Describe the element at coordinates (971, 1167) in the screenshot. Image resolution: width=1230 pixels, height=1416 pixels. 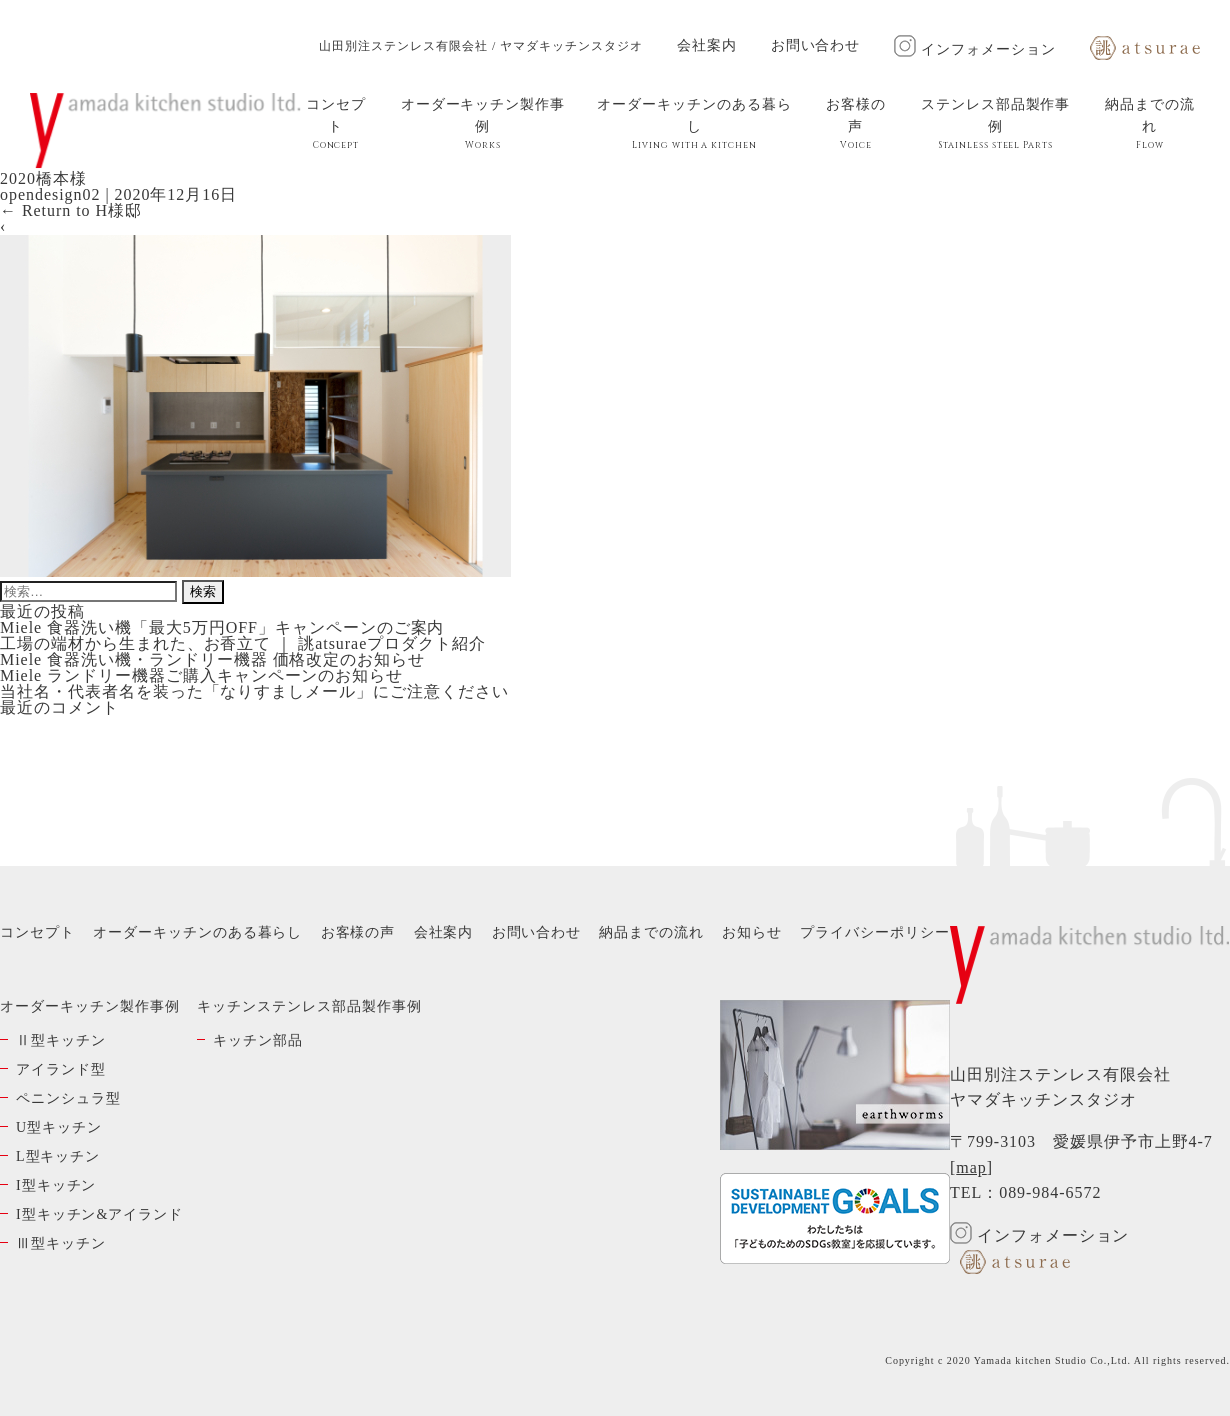
I see `map` at that location.